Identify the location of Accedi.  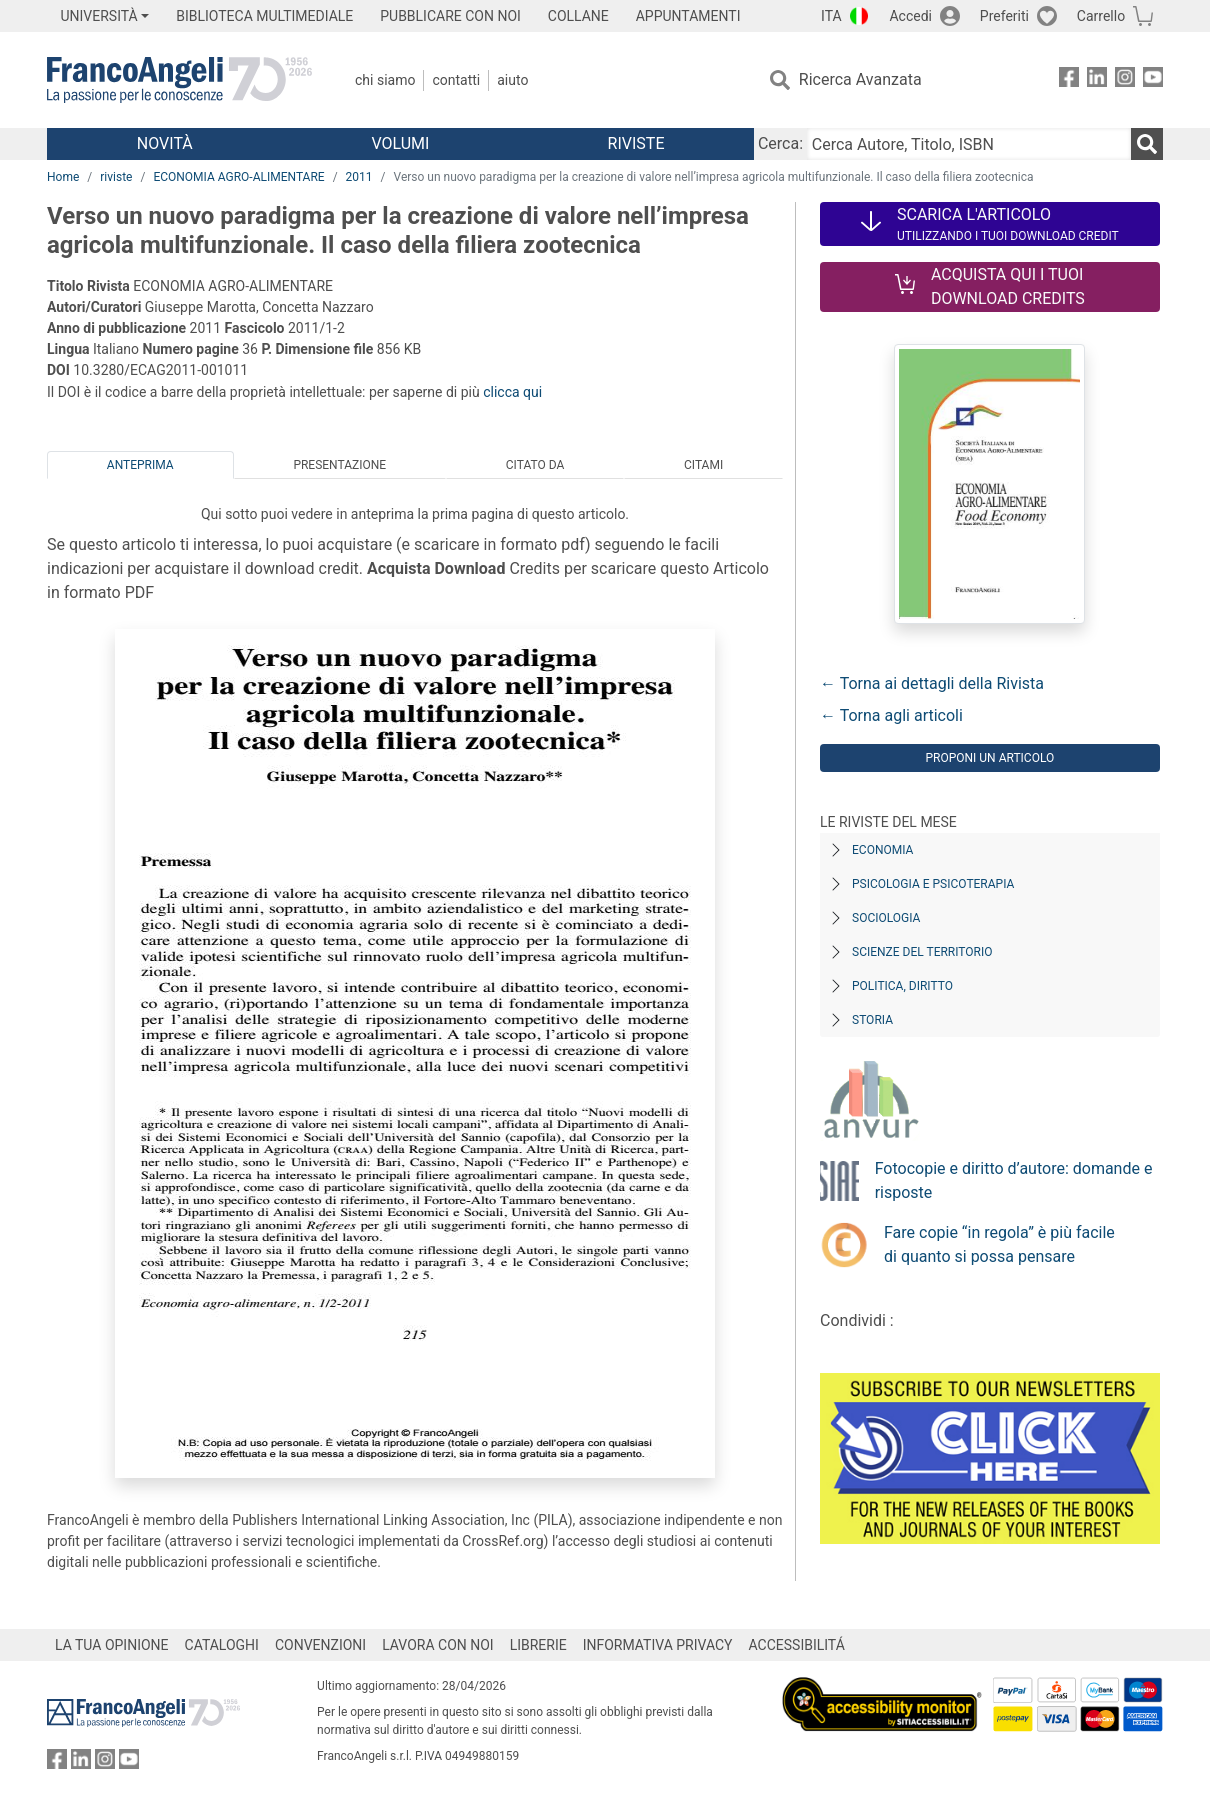
(910, 16).